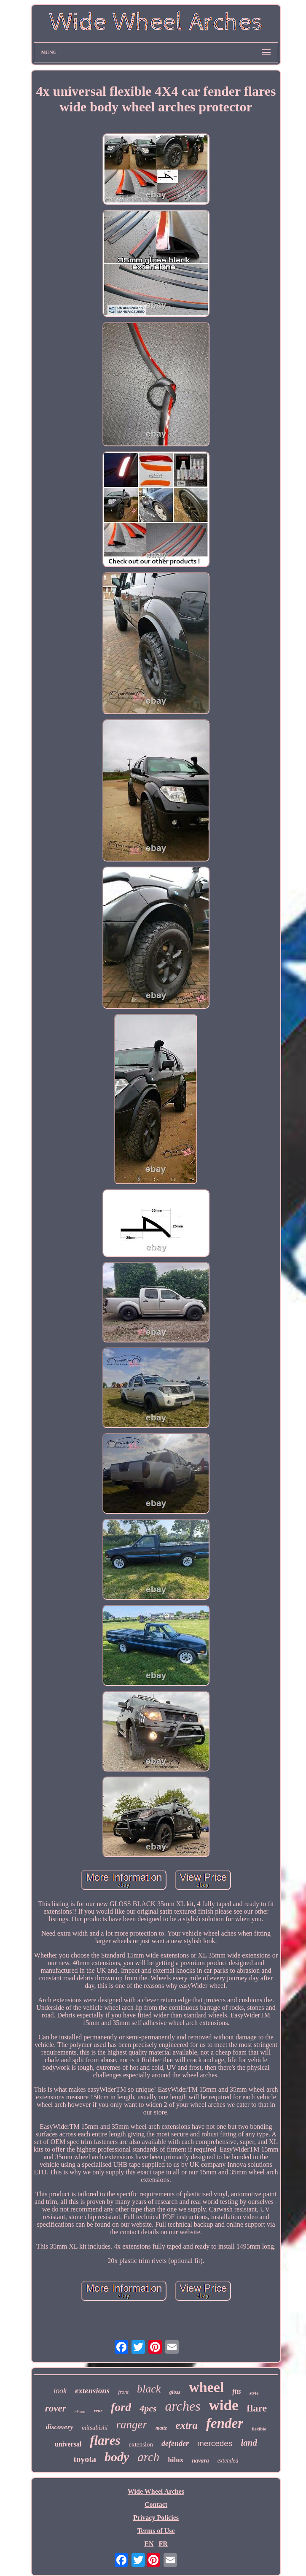 Image resolution: width=306 pixels, height=2576 pixels. What do you see at coordinates (156, 2491) in the screenshot?
I see `Wide Wheel Arches` at bounding box center [156, 2491].